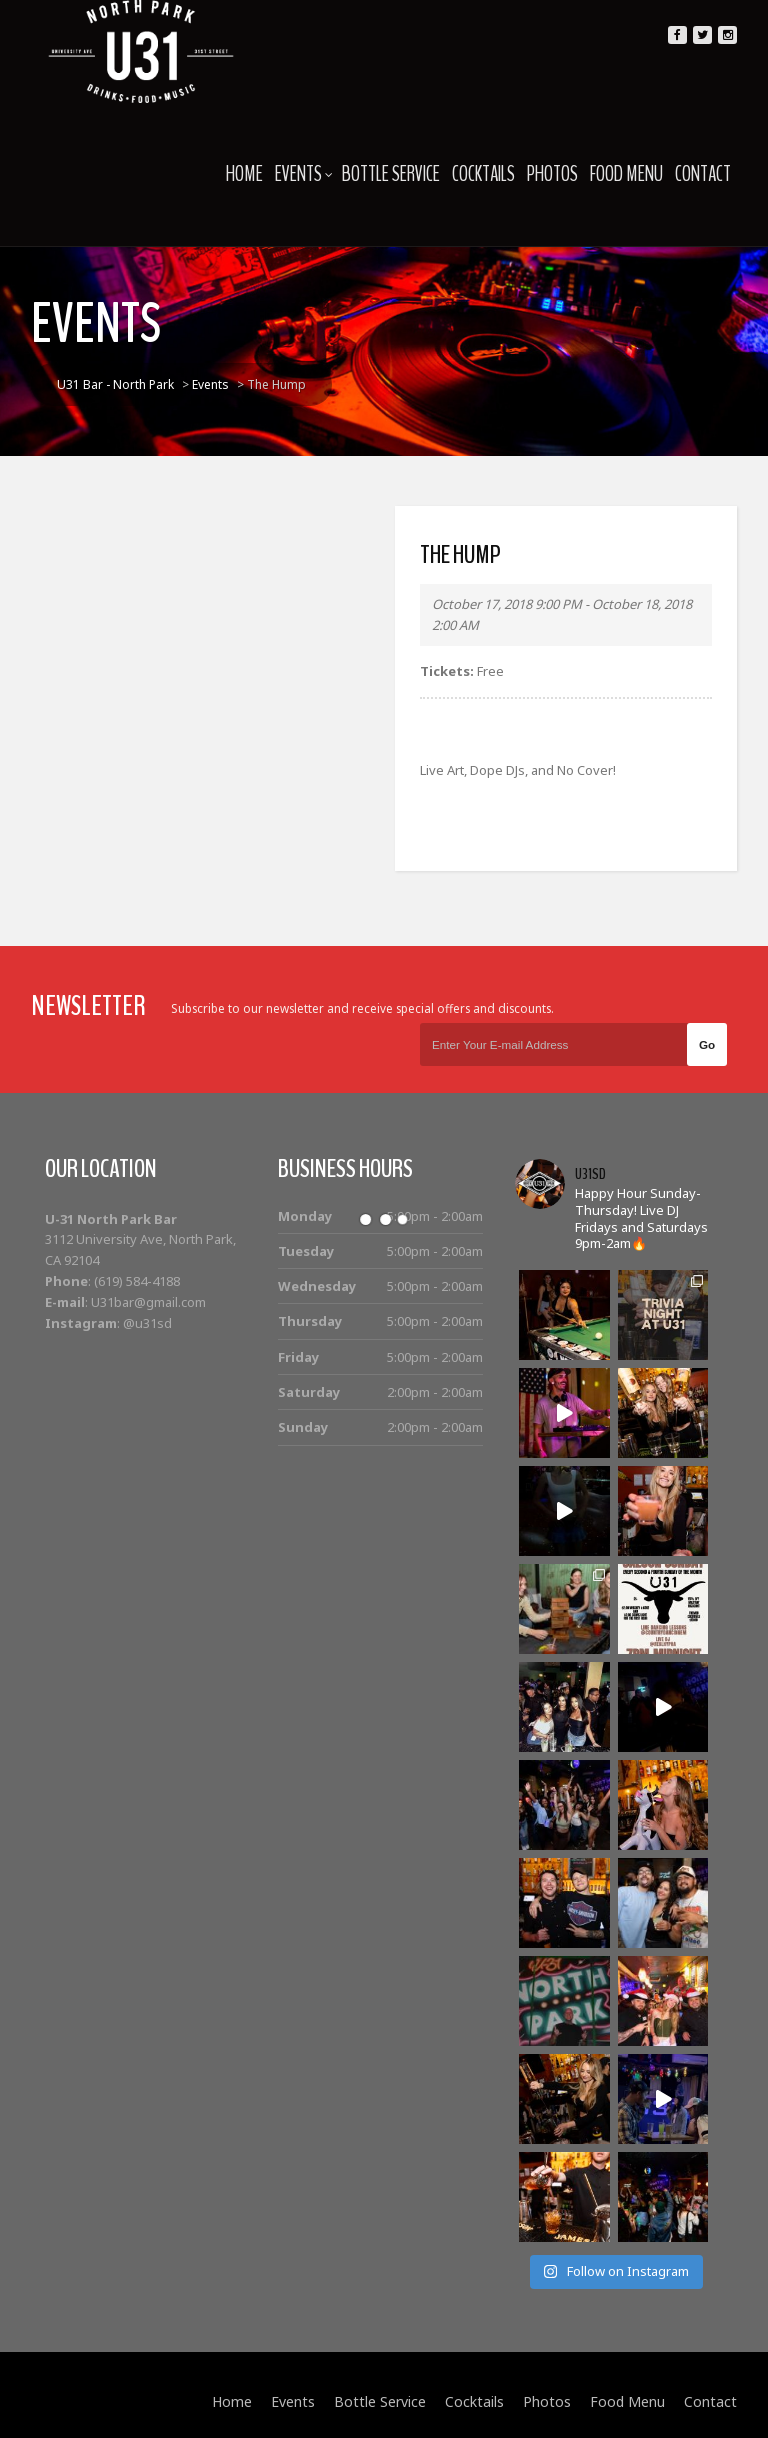 The height and width of the screenshot is (2438, 768). Describe the element at coordinates (483, 174) in the screenshot. I see `Cocktails` at that location.